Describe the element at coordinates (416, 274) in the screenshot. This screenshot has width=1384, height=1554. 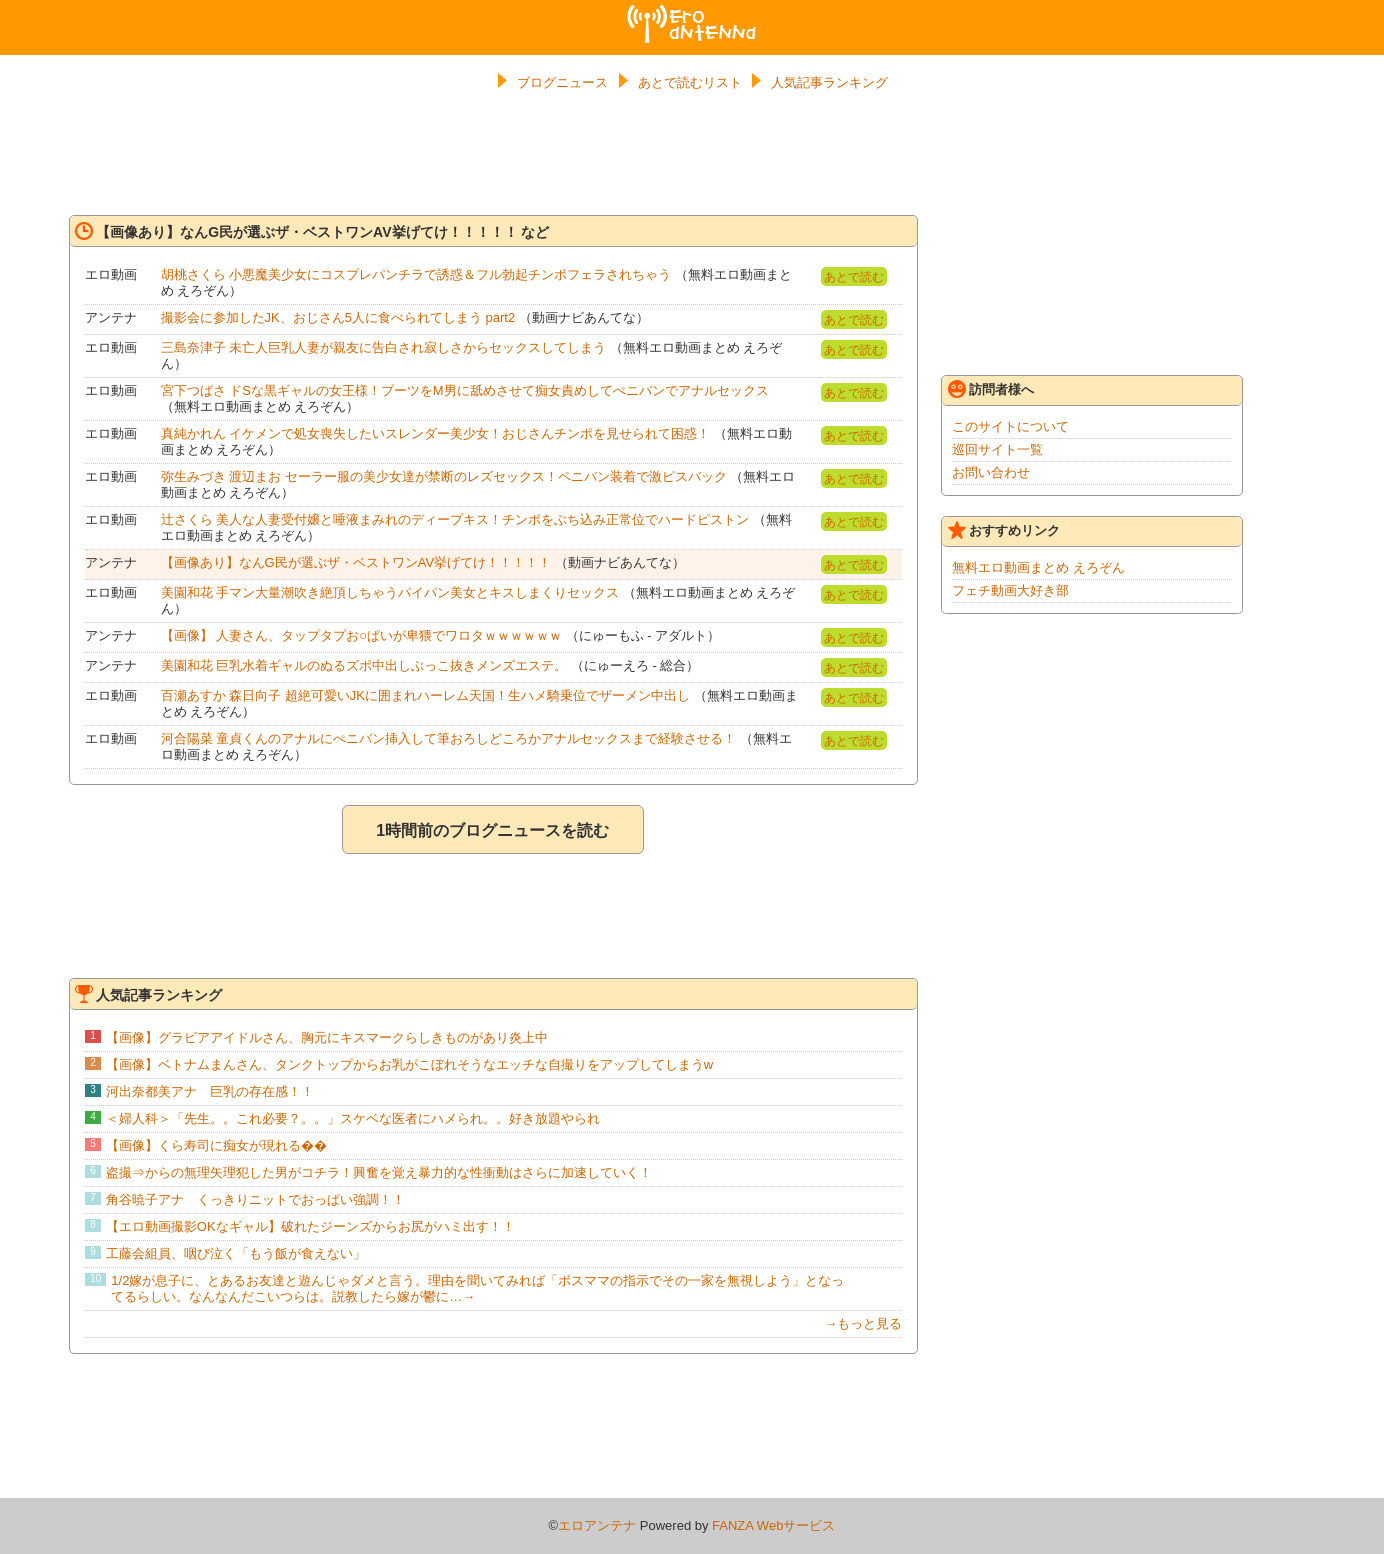
I see `胡桃さくら 小悪魔美少女にコスプレパンチラで誘惑＆フル勃起チンポフェラされちゃう` at that location.